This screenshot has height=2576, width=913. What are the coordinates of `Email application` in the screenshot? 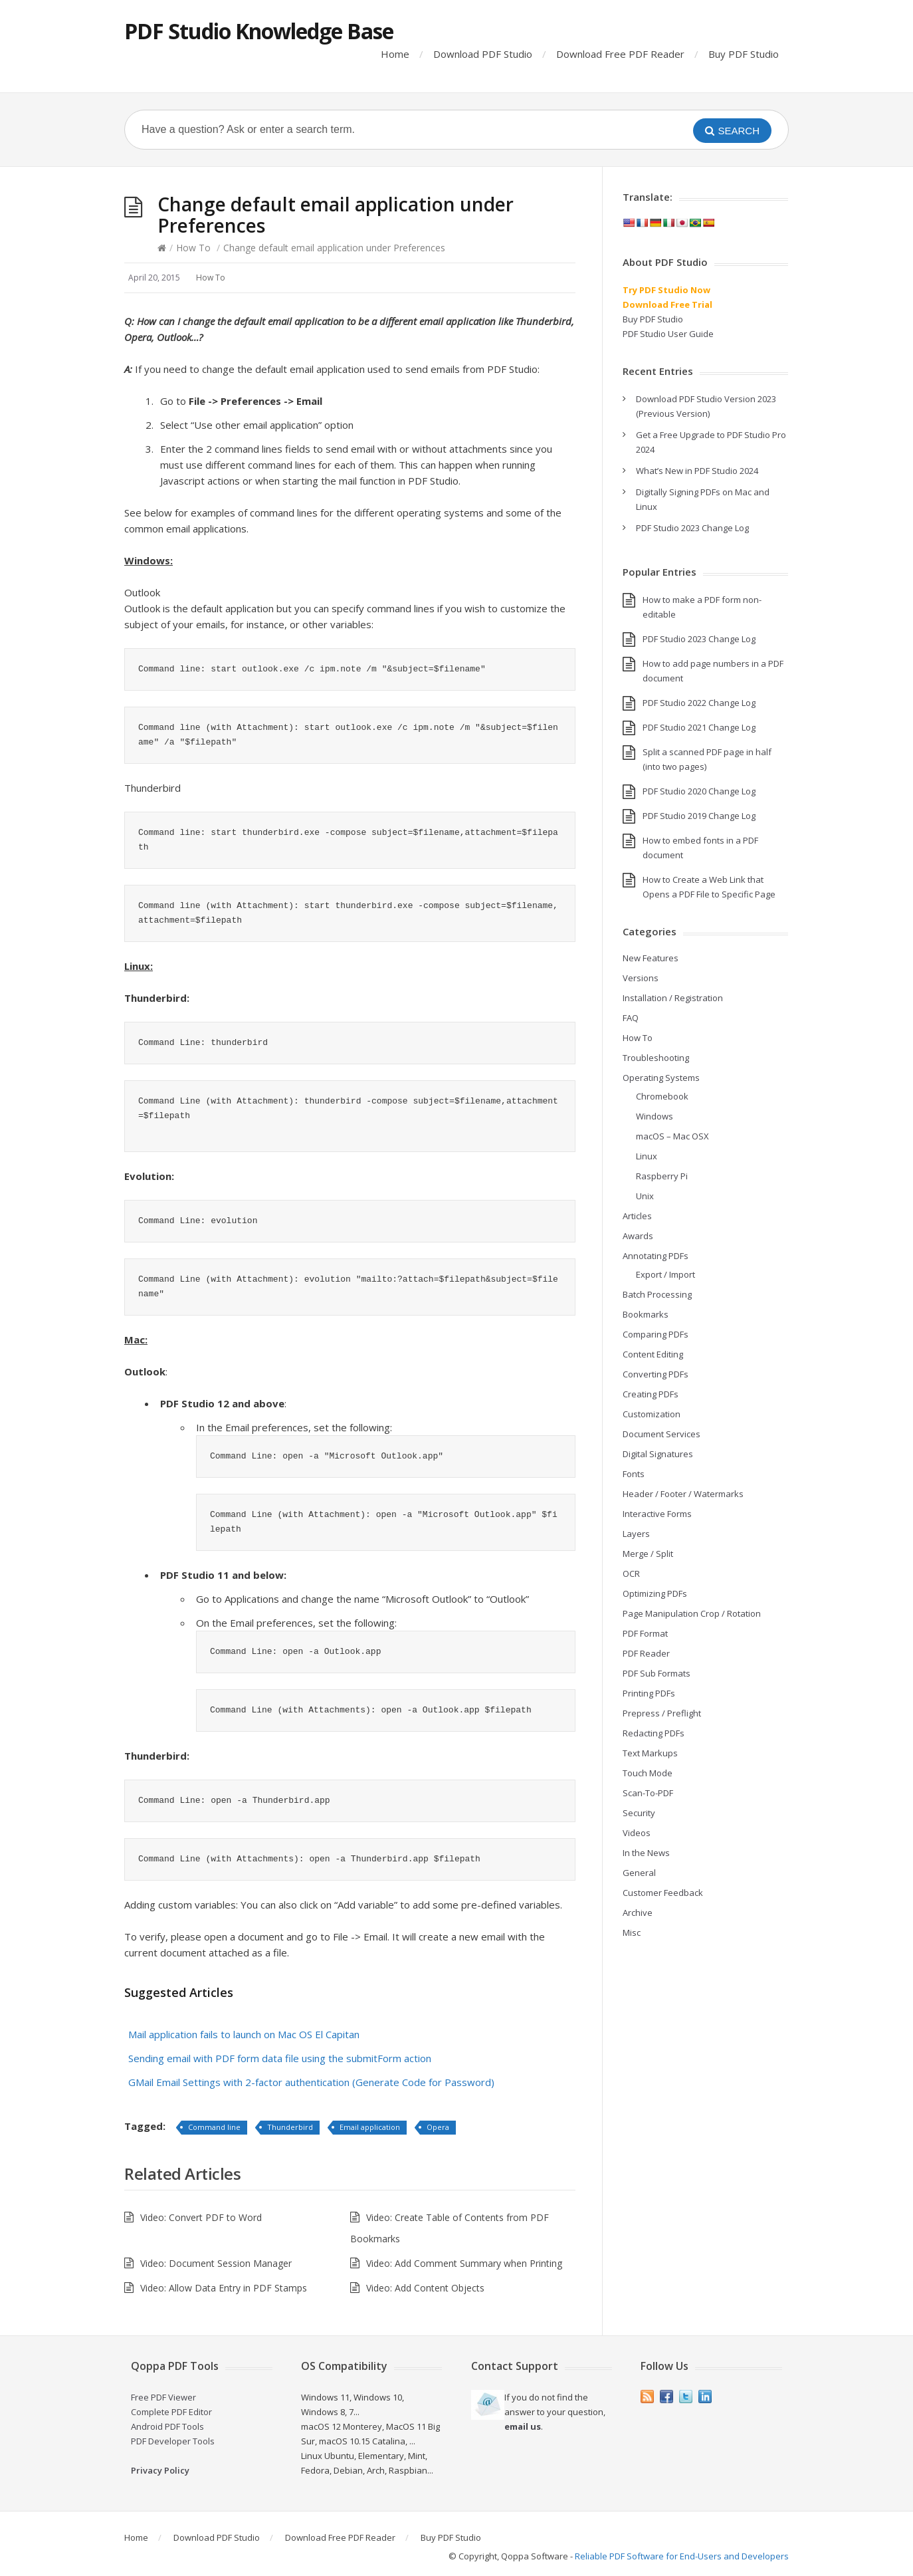 It's located at (370, 2127).